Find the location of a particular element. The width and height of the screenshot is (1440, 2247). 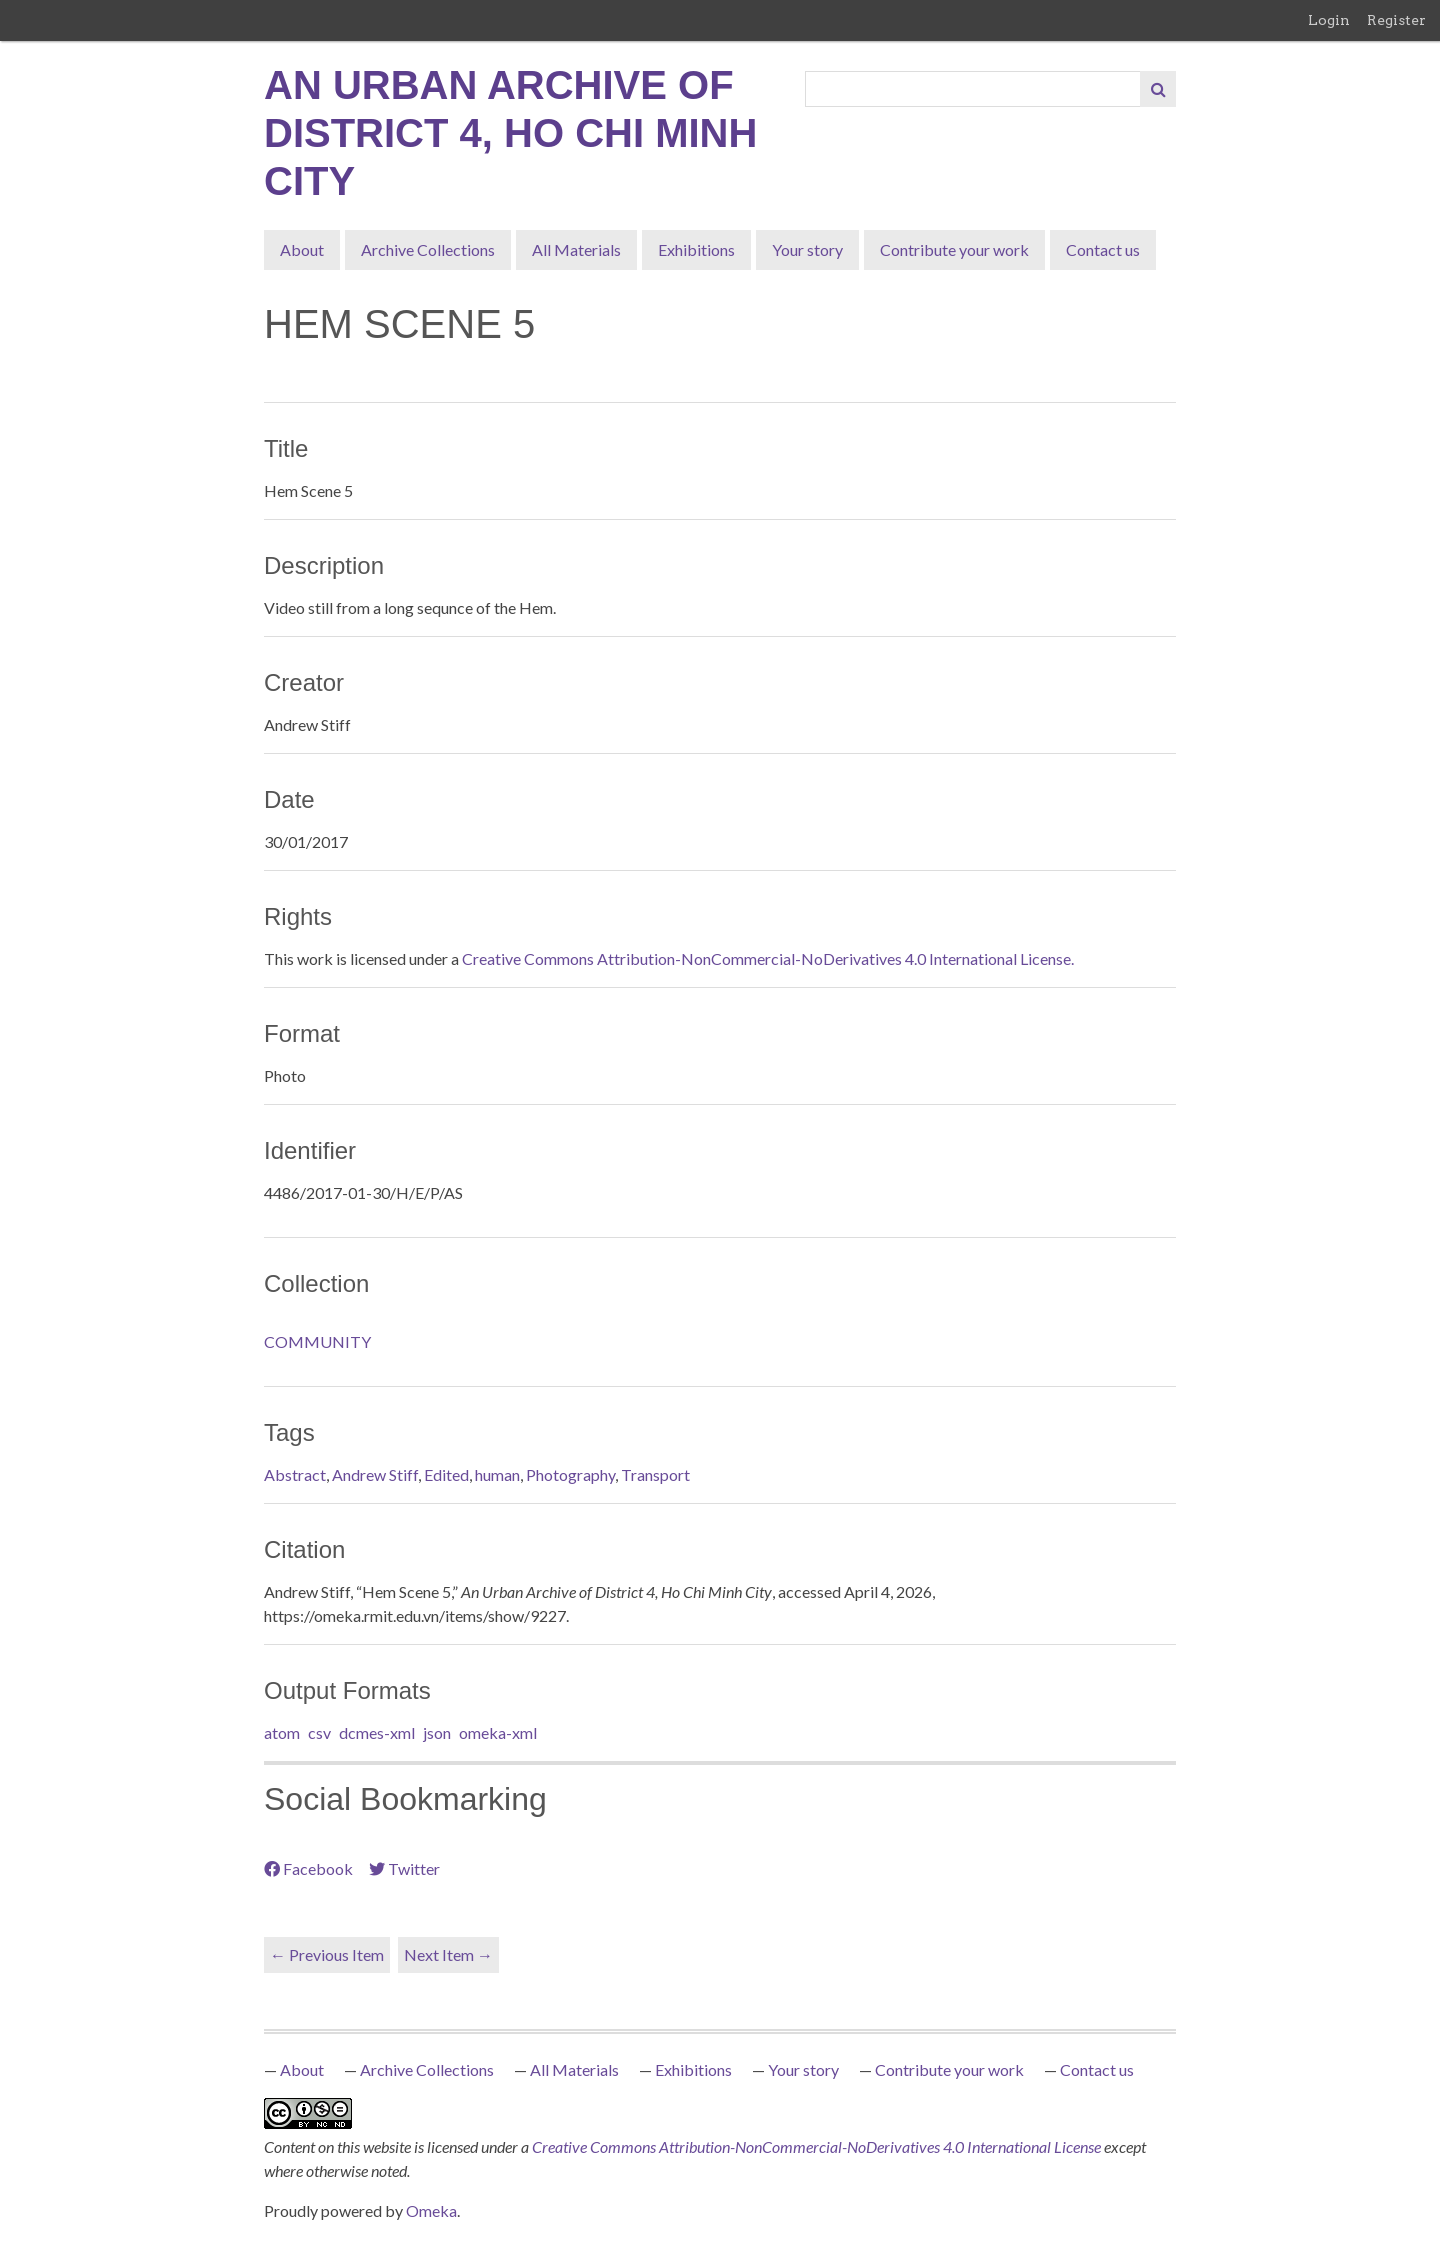

Edited is located at coordinates (446, 1474).